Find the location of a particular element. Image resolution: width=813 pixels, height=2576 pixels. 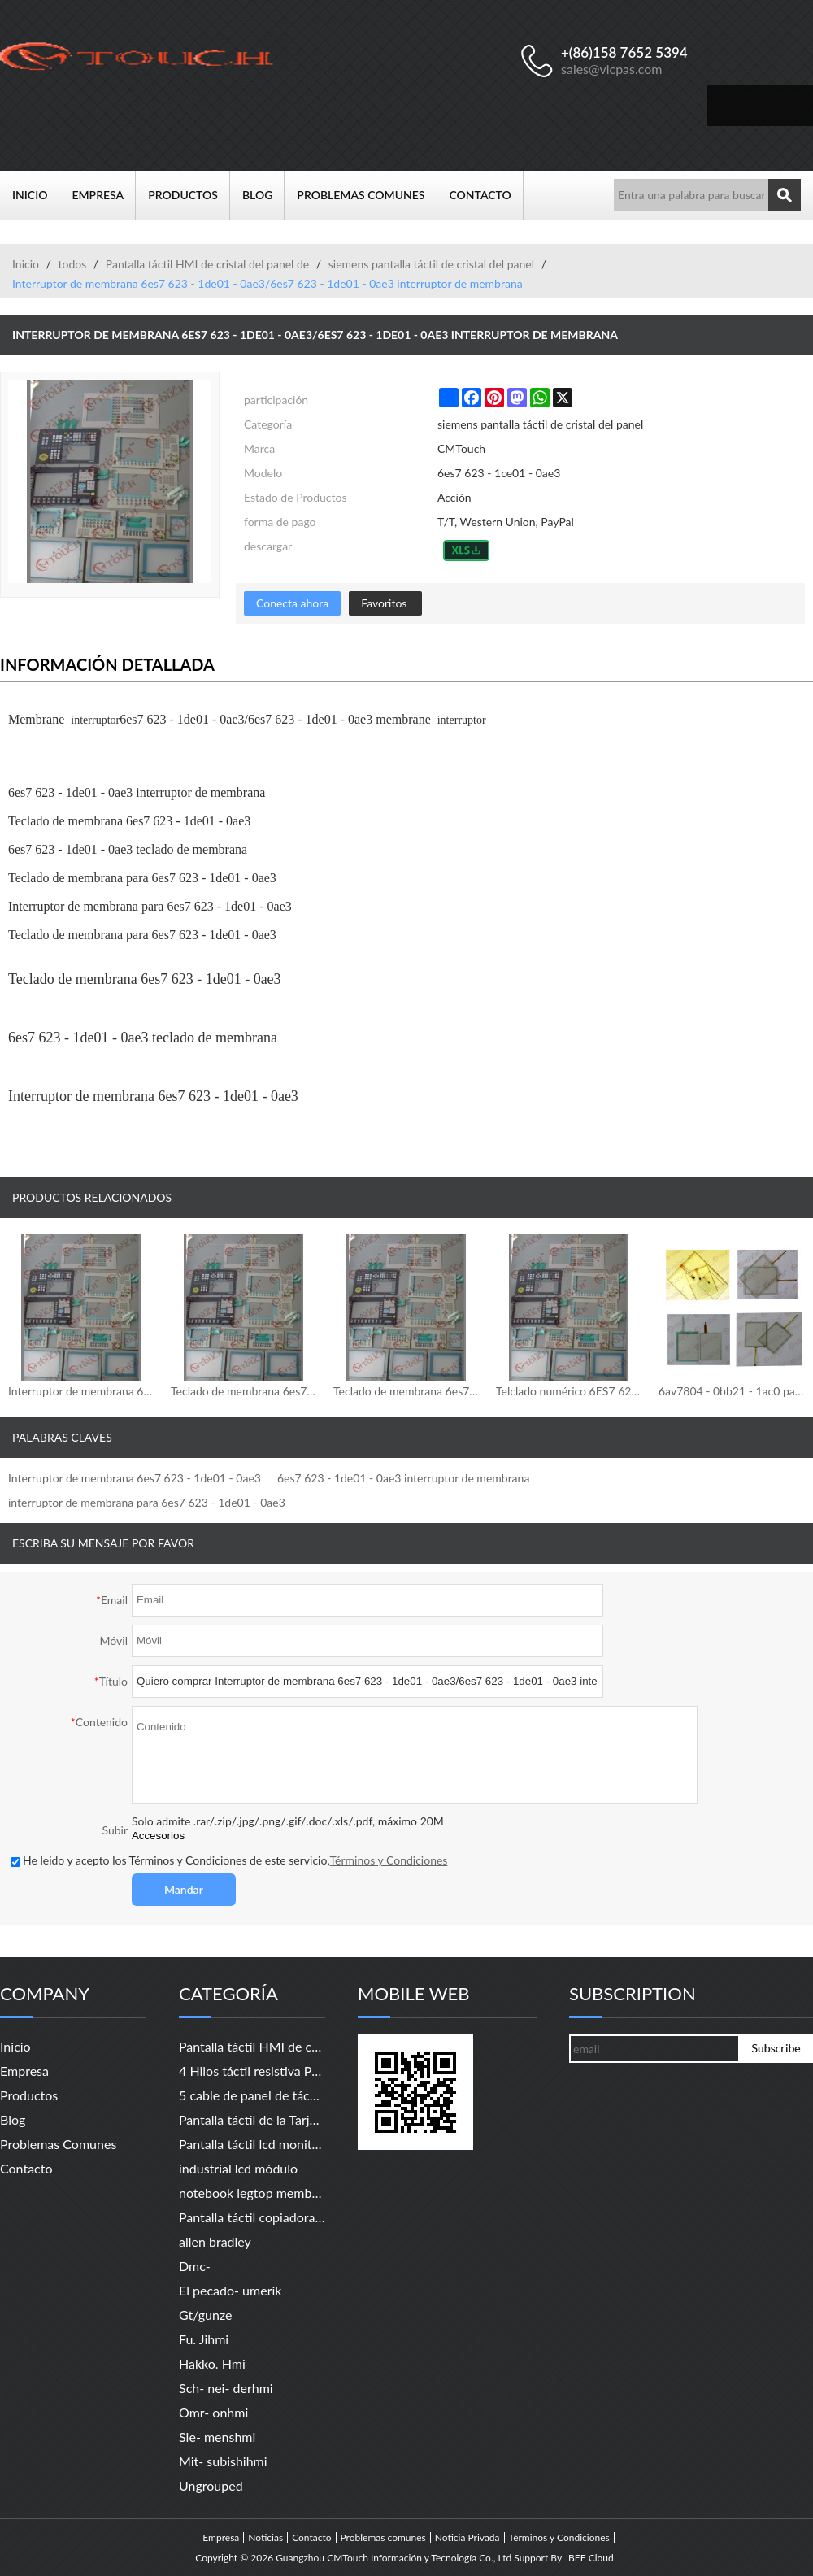

Accesorios is located at coordinates (158, 1836).